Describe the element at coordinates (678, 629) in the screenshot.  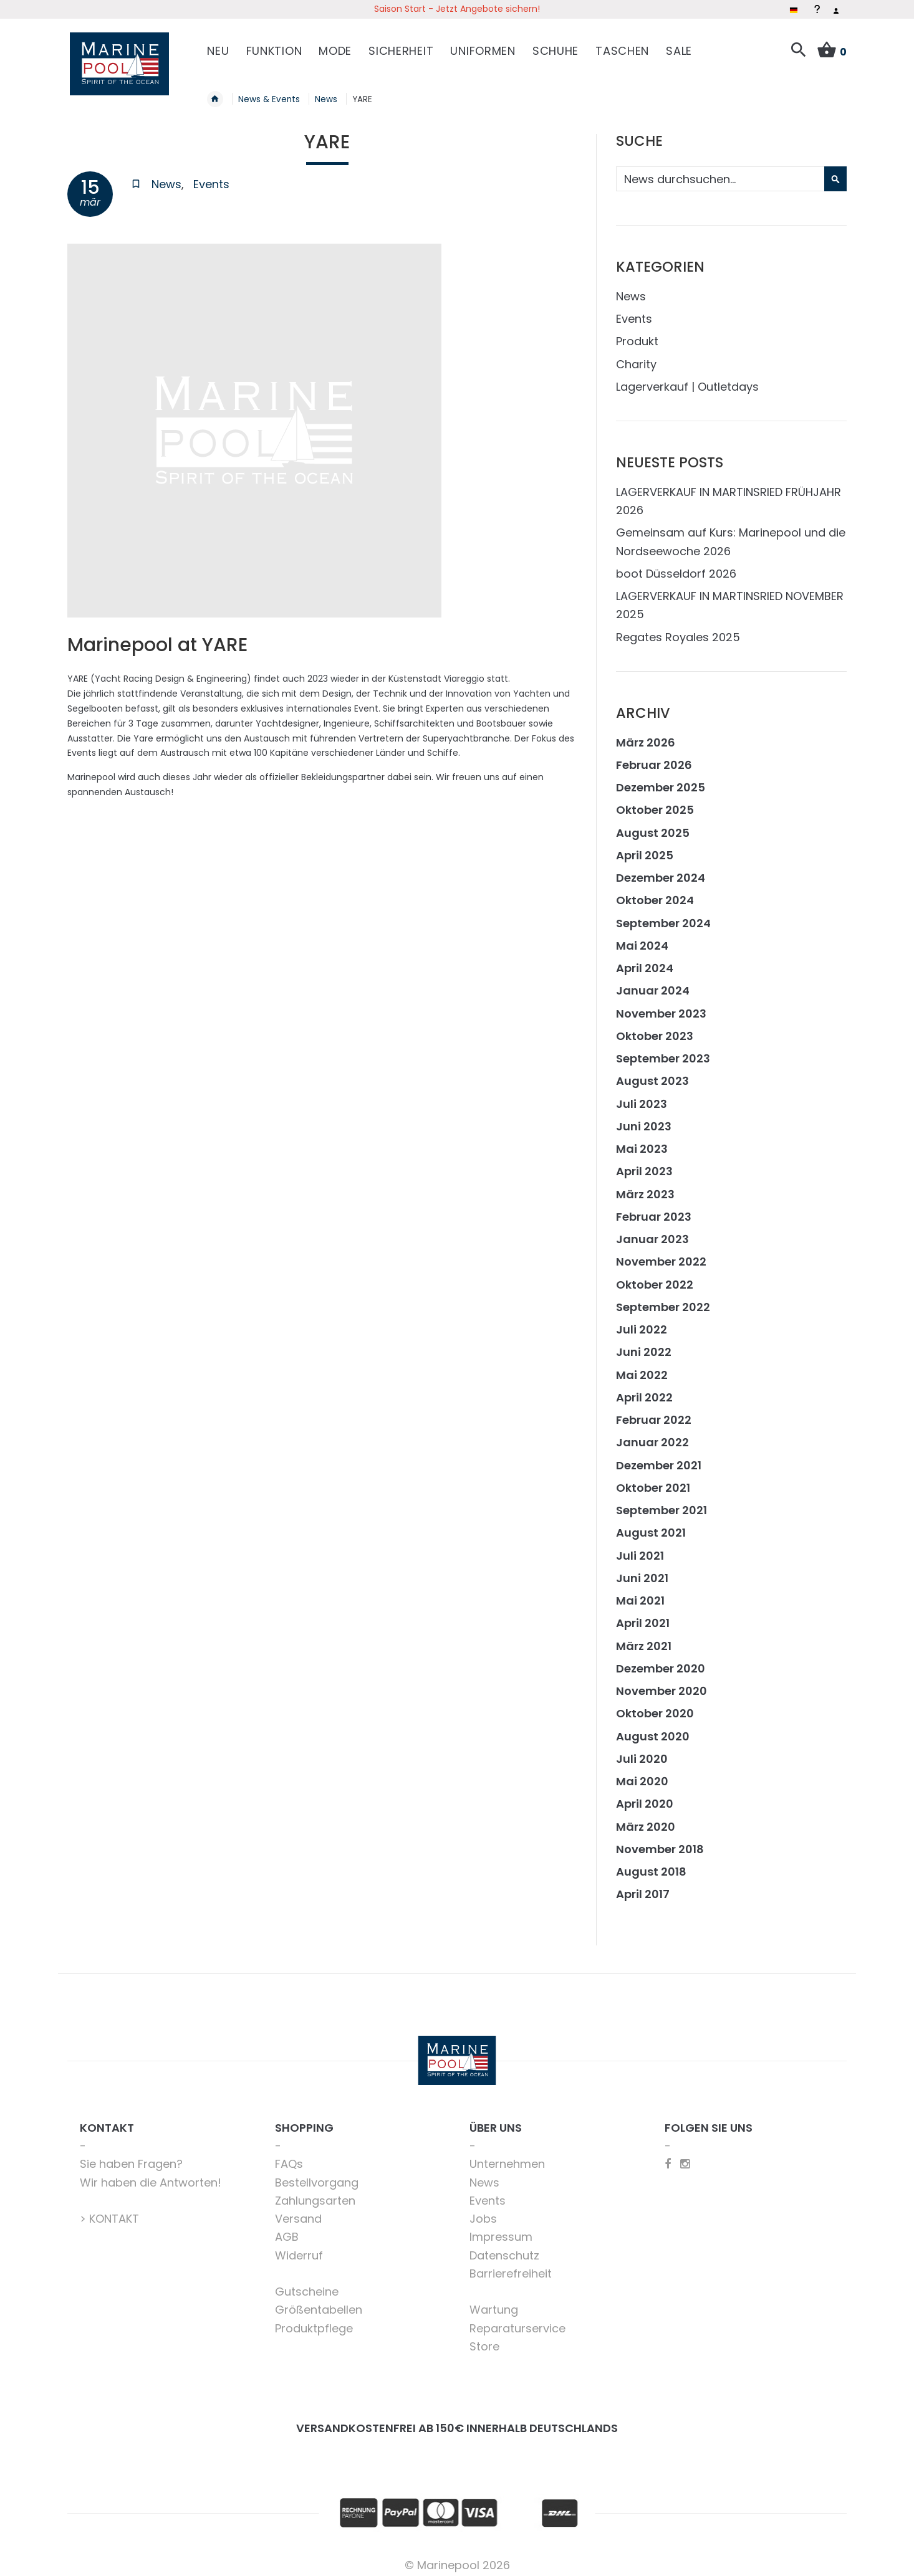
I see `Regates Royales 2025` at that location.